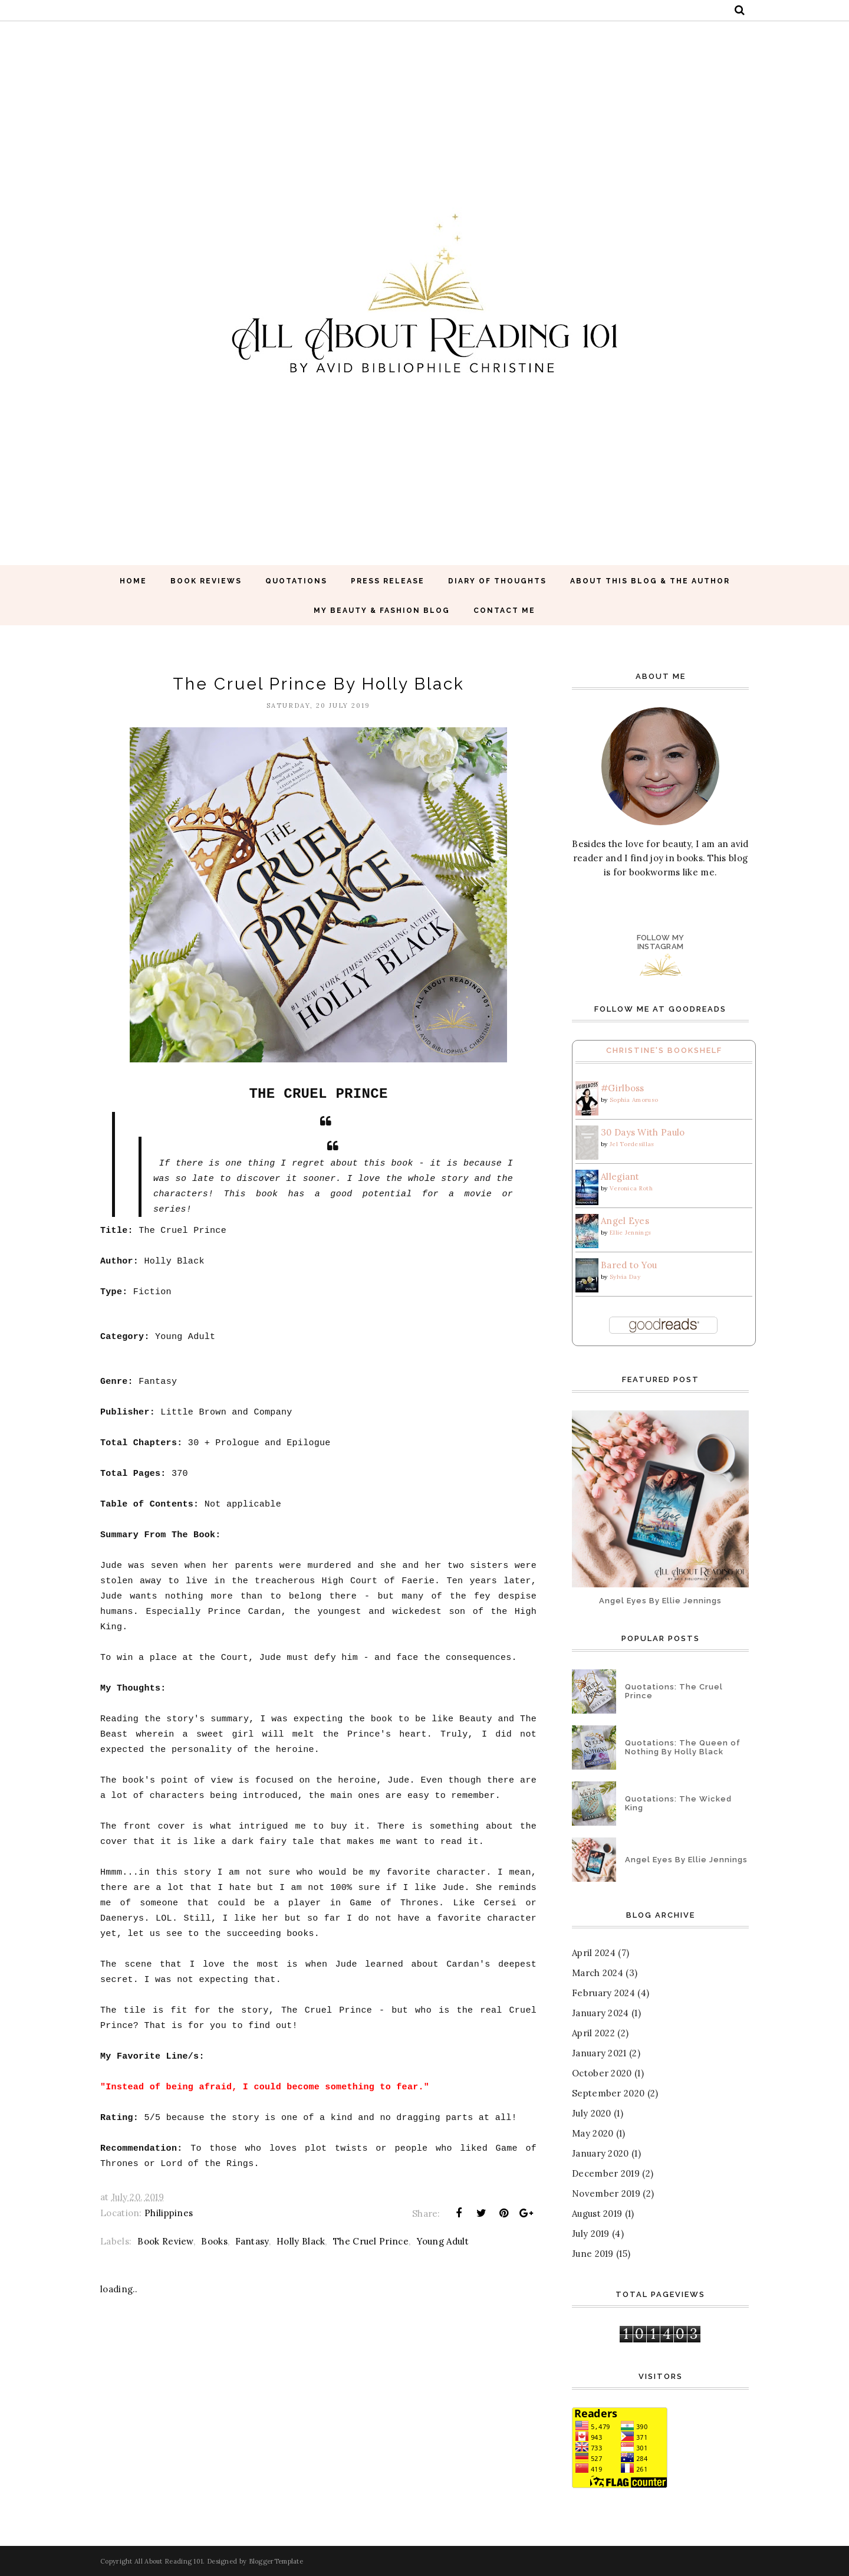 The image size is (849, 2576). I want to click on Book Review, so click(165, 2241).